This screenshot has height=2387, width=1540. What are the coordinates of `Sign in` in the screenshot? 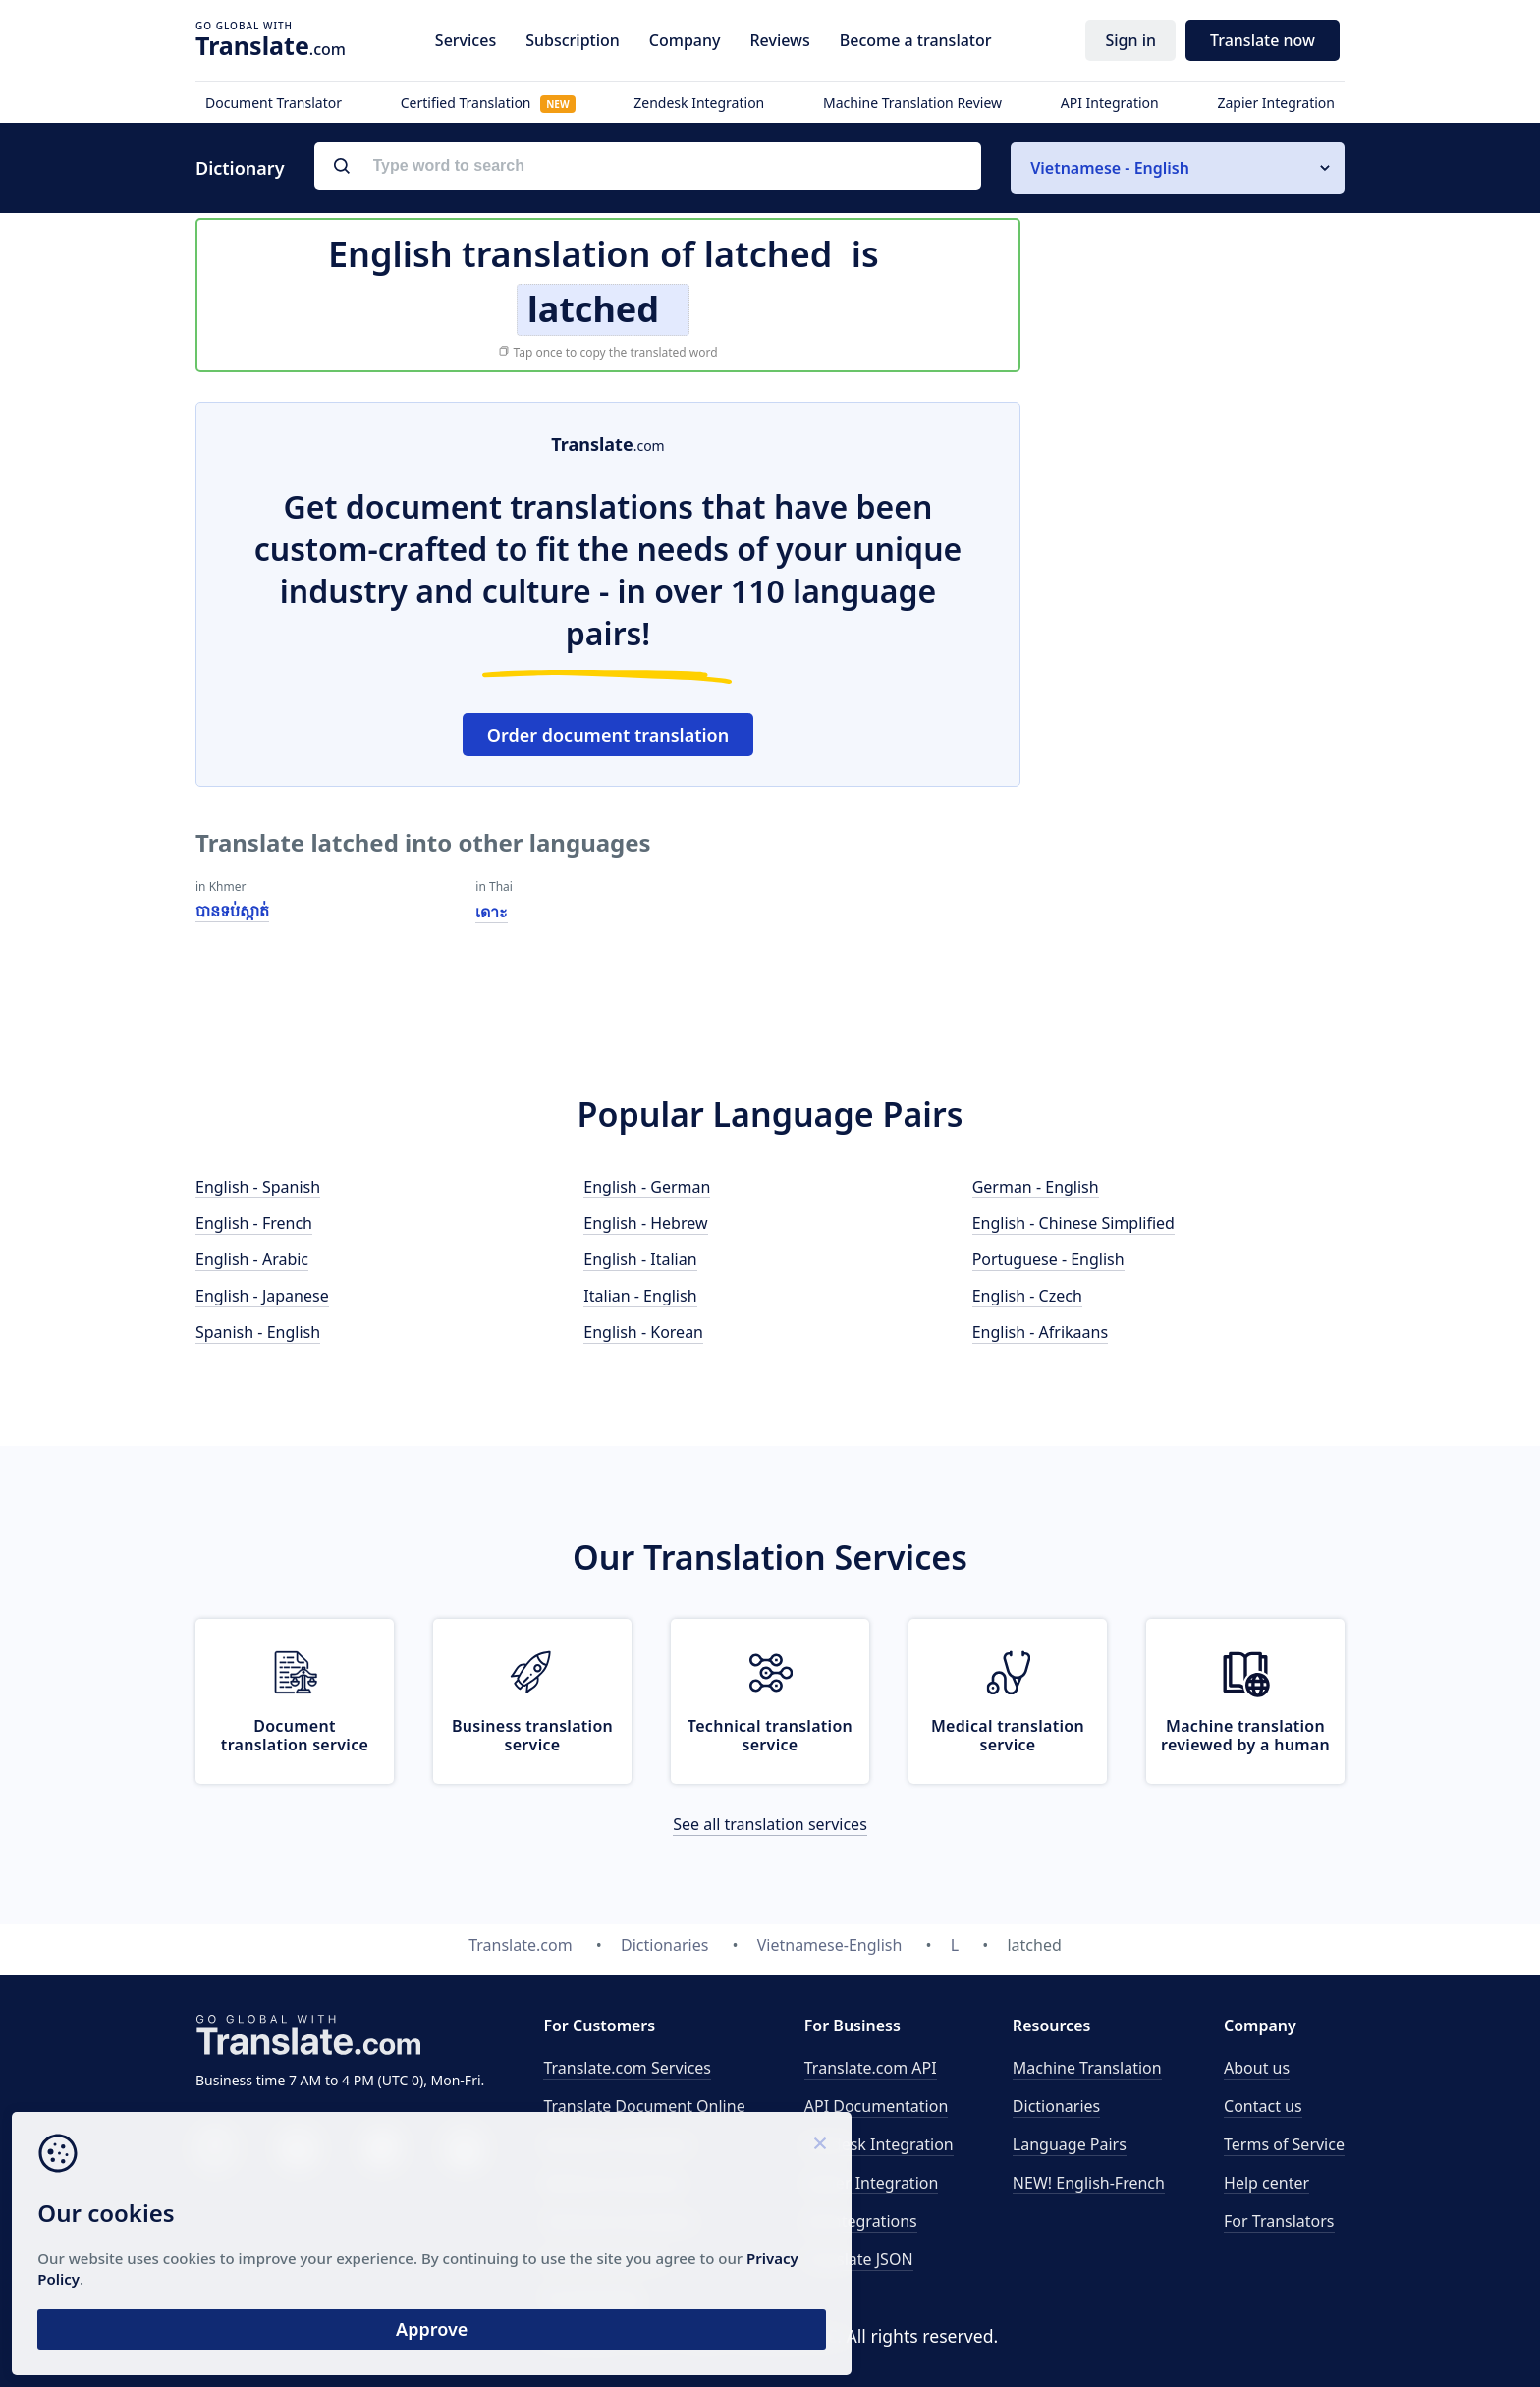 It's located at (1130, 40).